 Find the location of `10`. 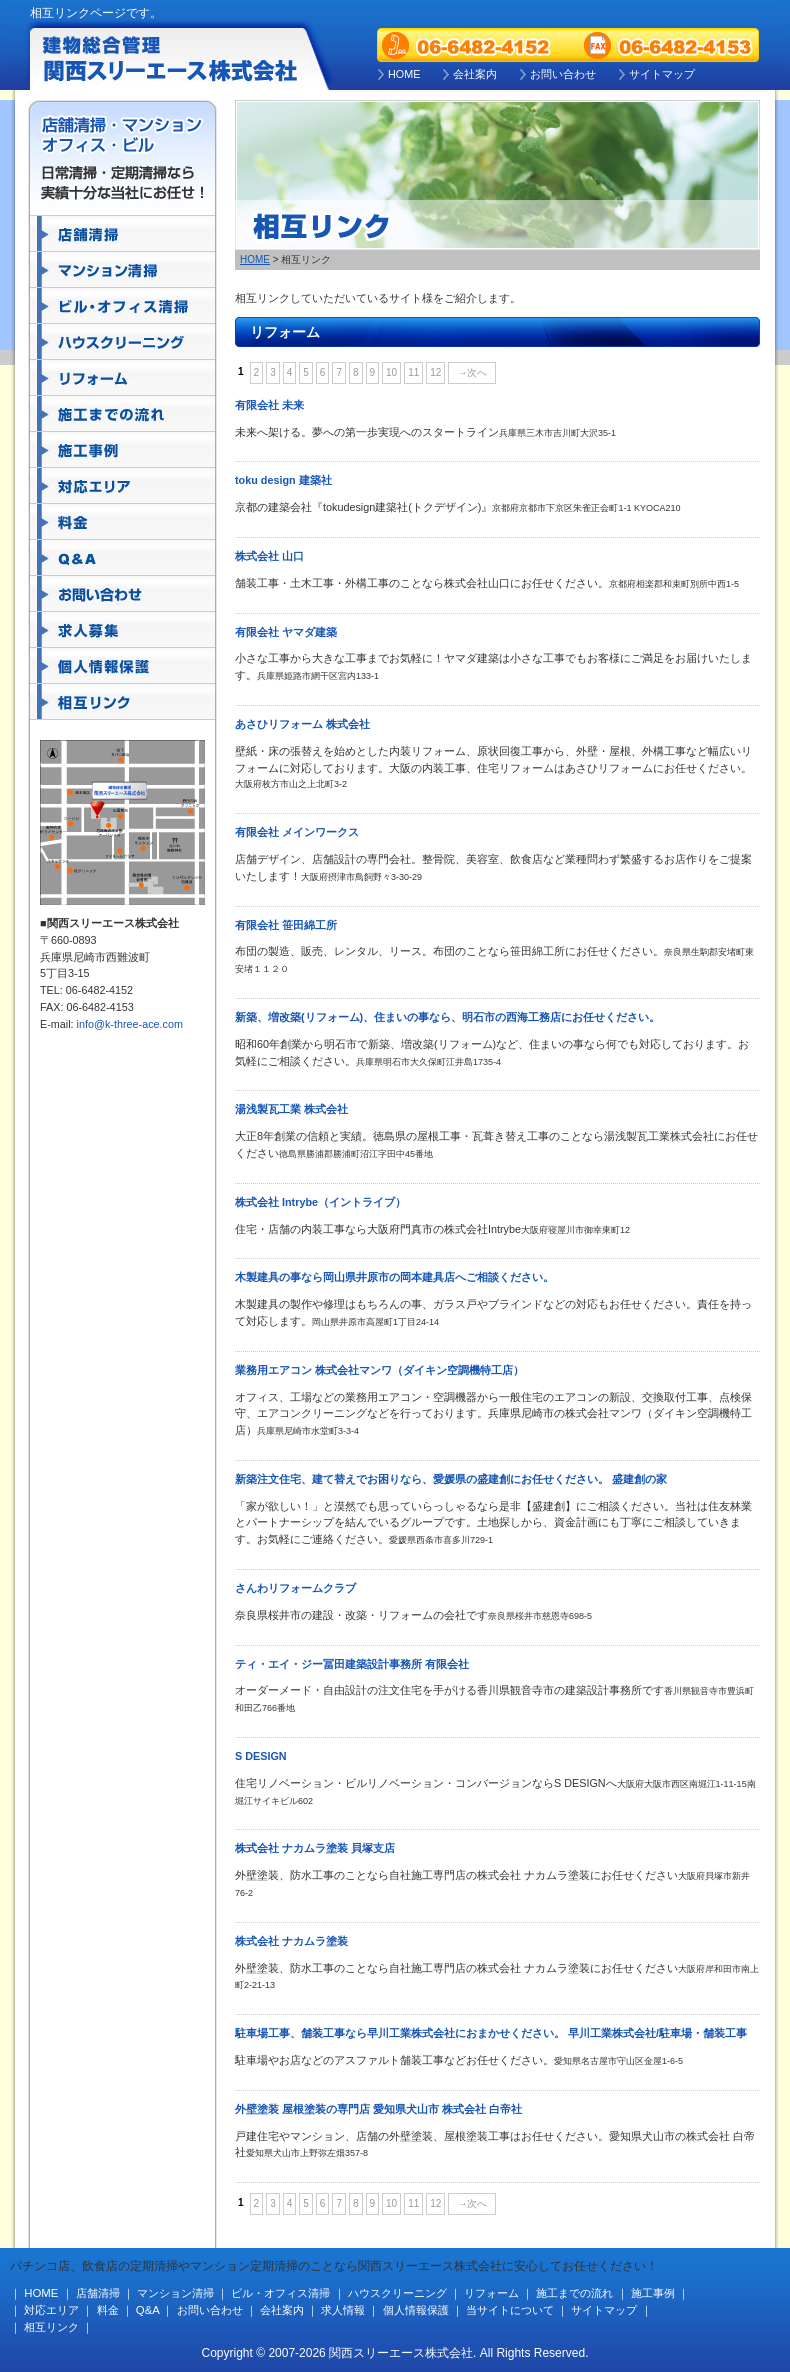

10 is located at coordinates (391, 372).